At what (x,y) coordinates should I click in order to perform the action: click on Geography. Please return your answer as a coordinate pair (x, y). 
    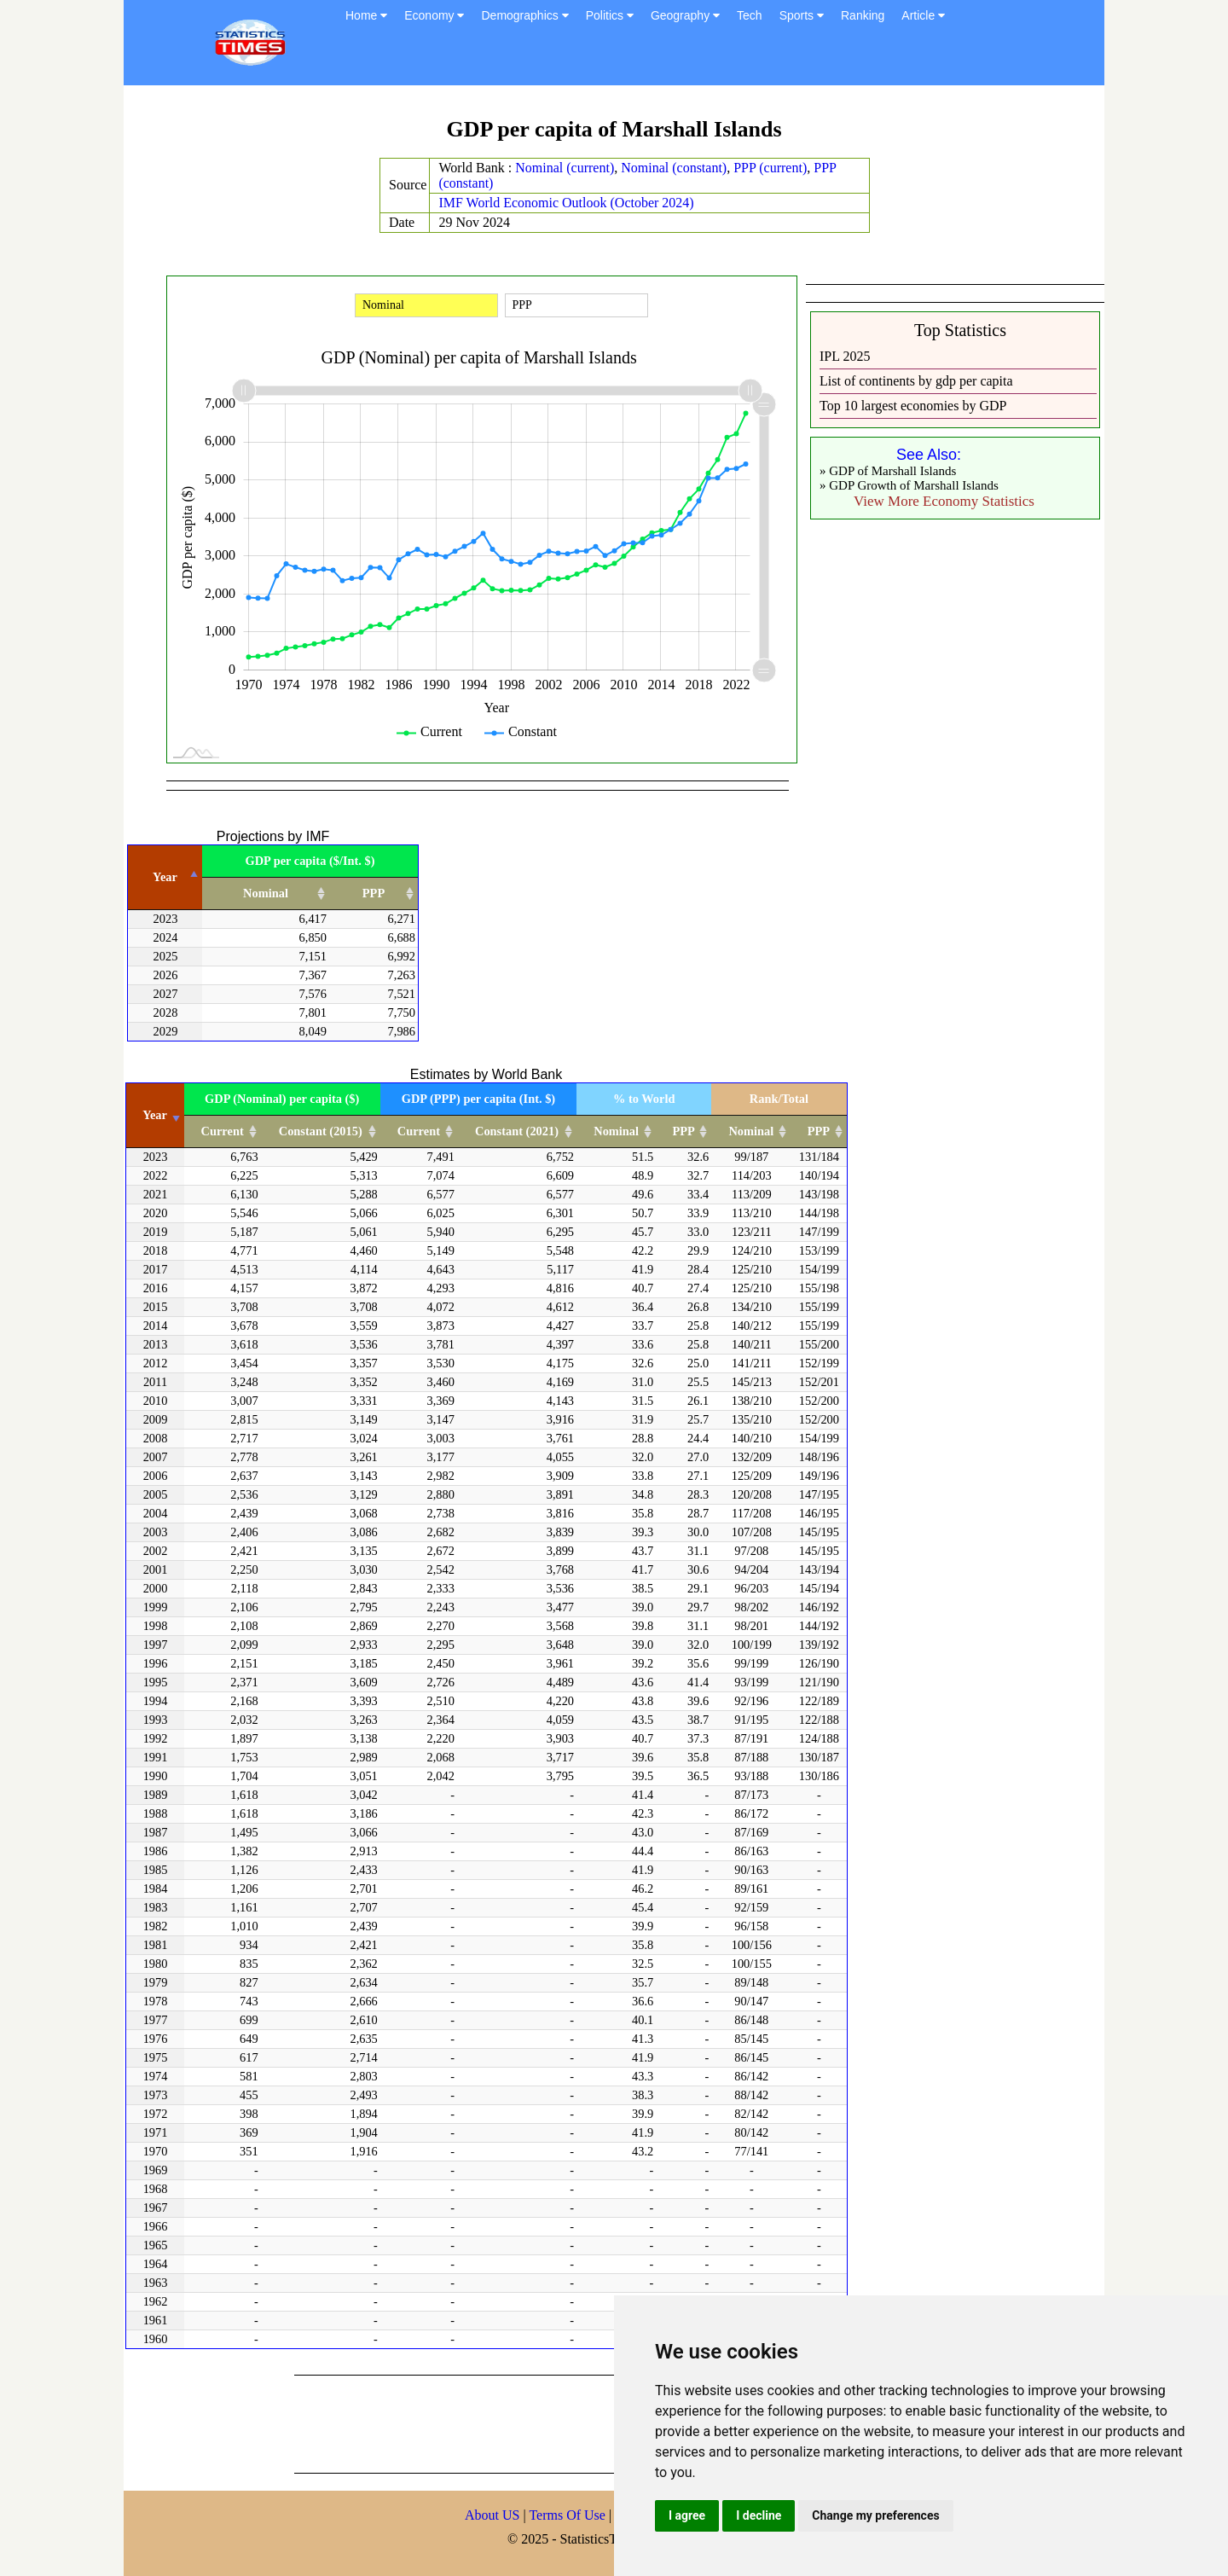
    Looking at the image, I should click on (685, 15).